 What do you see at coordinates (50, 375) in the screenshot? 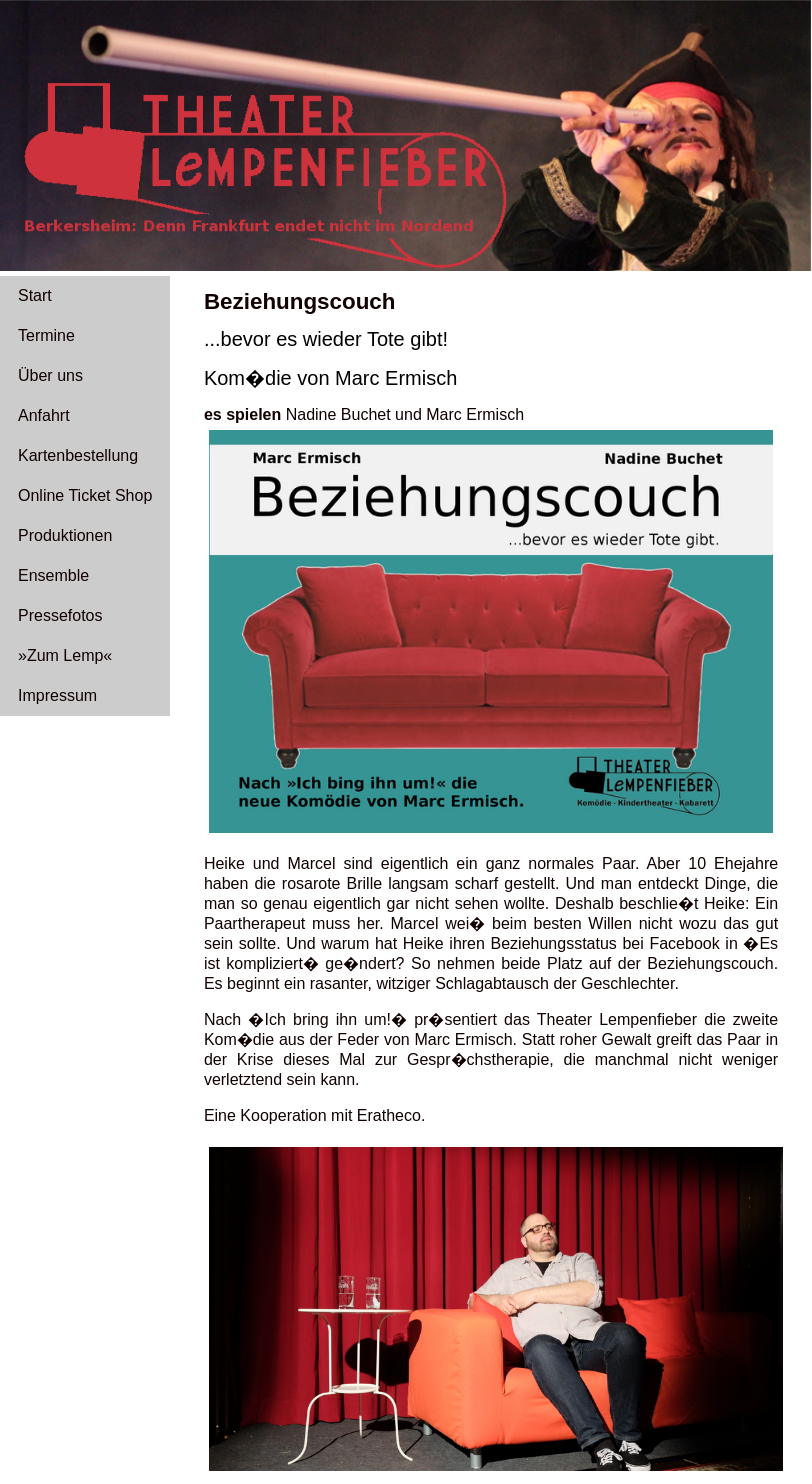
I see `Über uns` at bounding box center [50, 375].